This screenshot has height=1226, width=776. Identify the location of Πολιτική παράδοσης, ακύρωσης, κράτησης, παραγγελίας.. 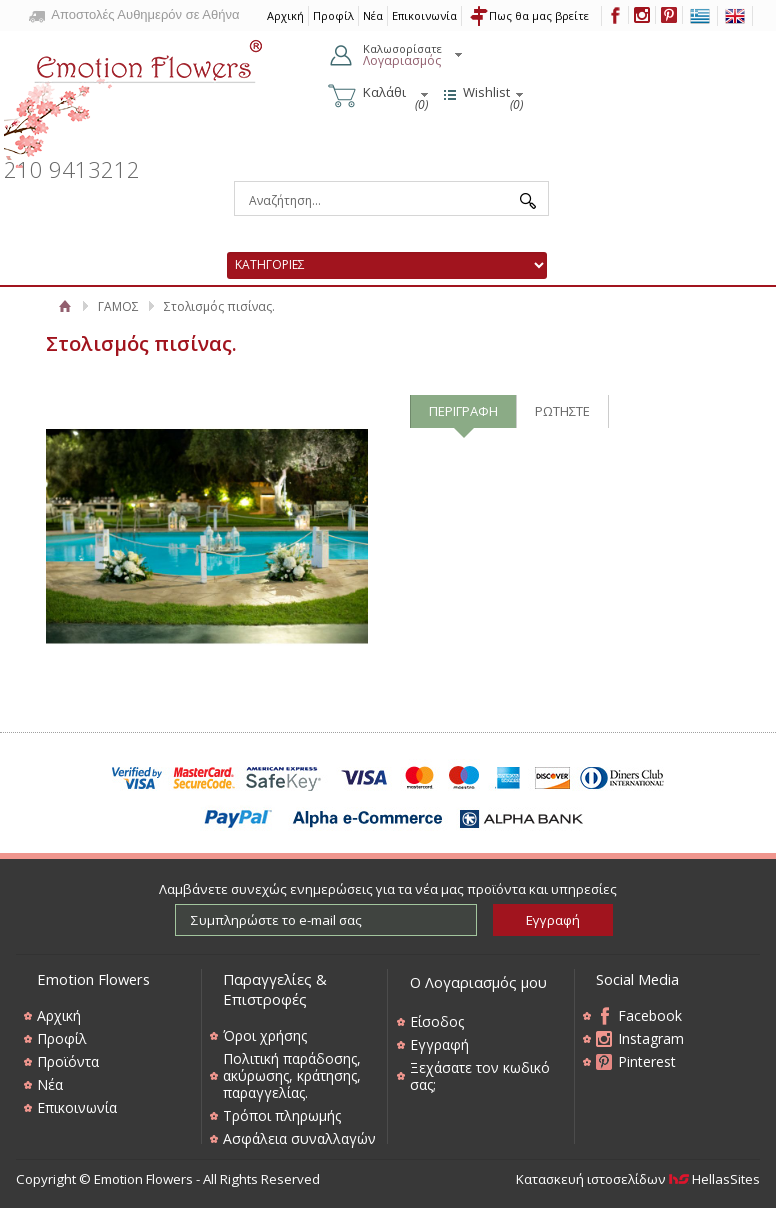
(292, 1075).